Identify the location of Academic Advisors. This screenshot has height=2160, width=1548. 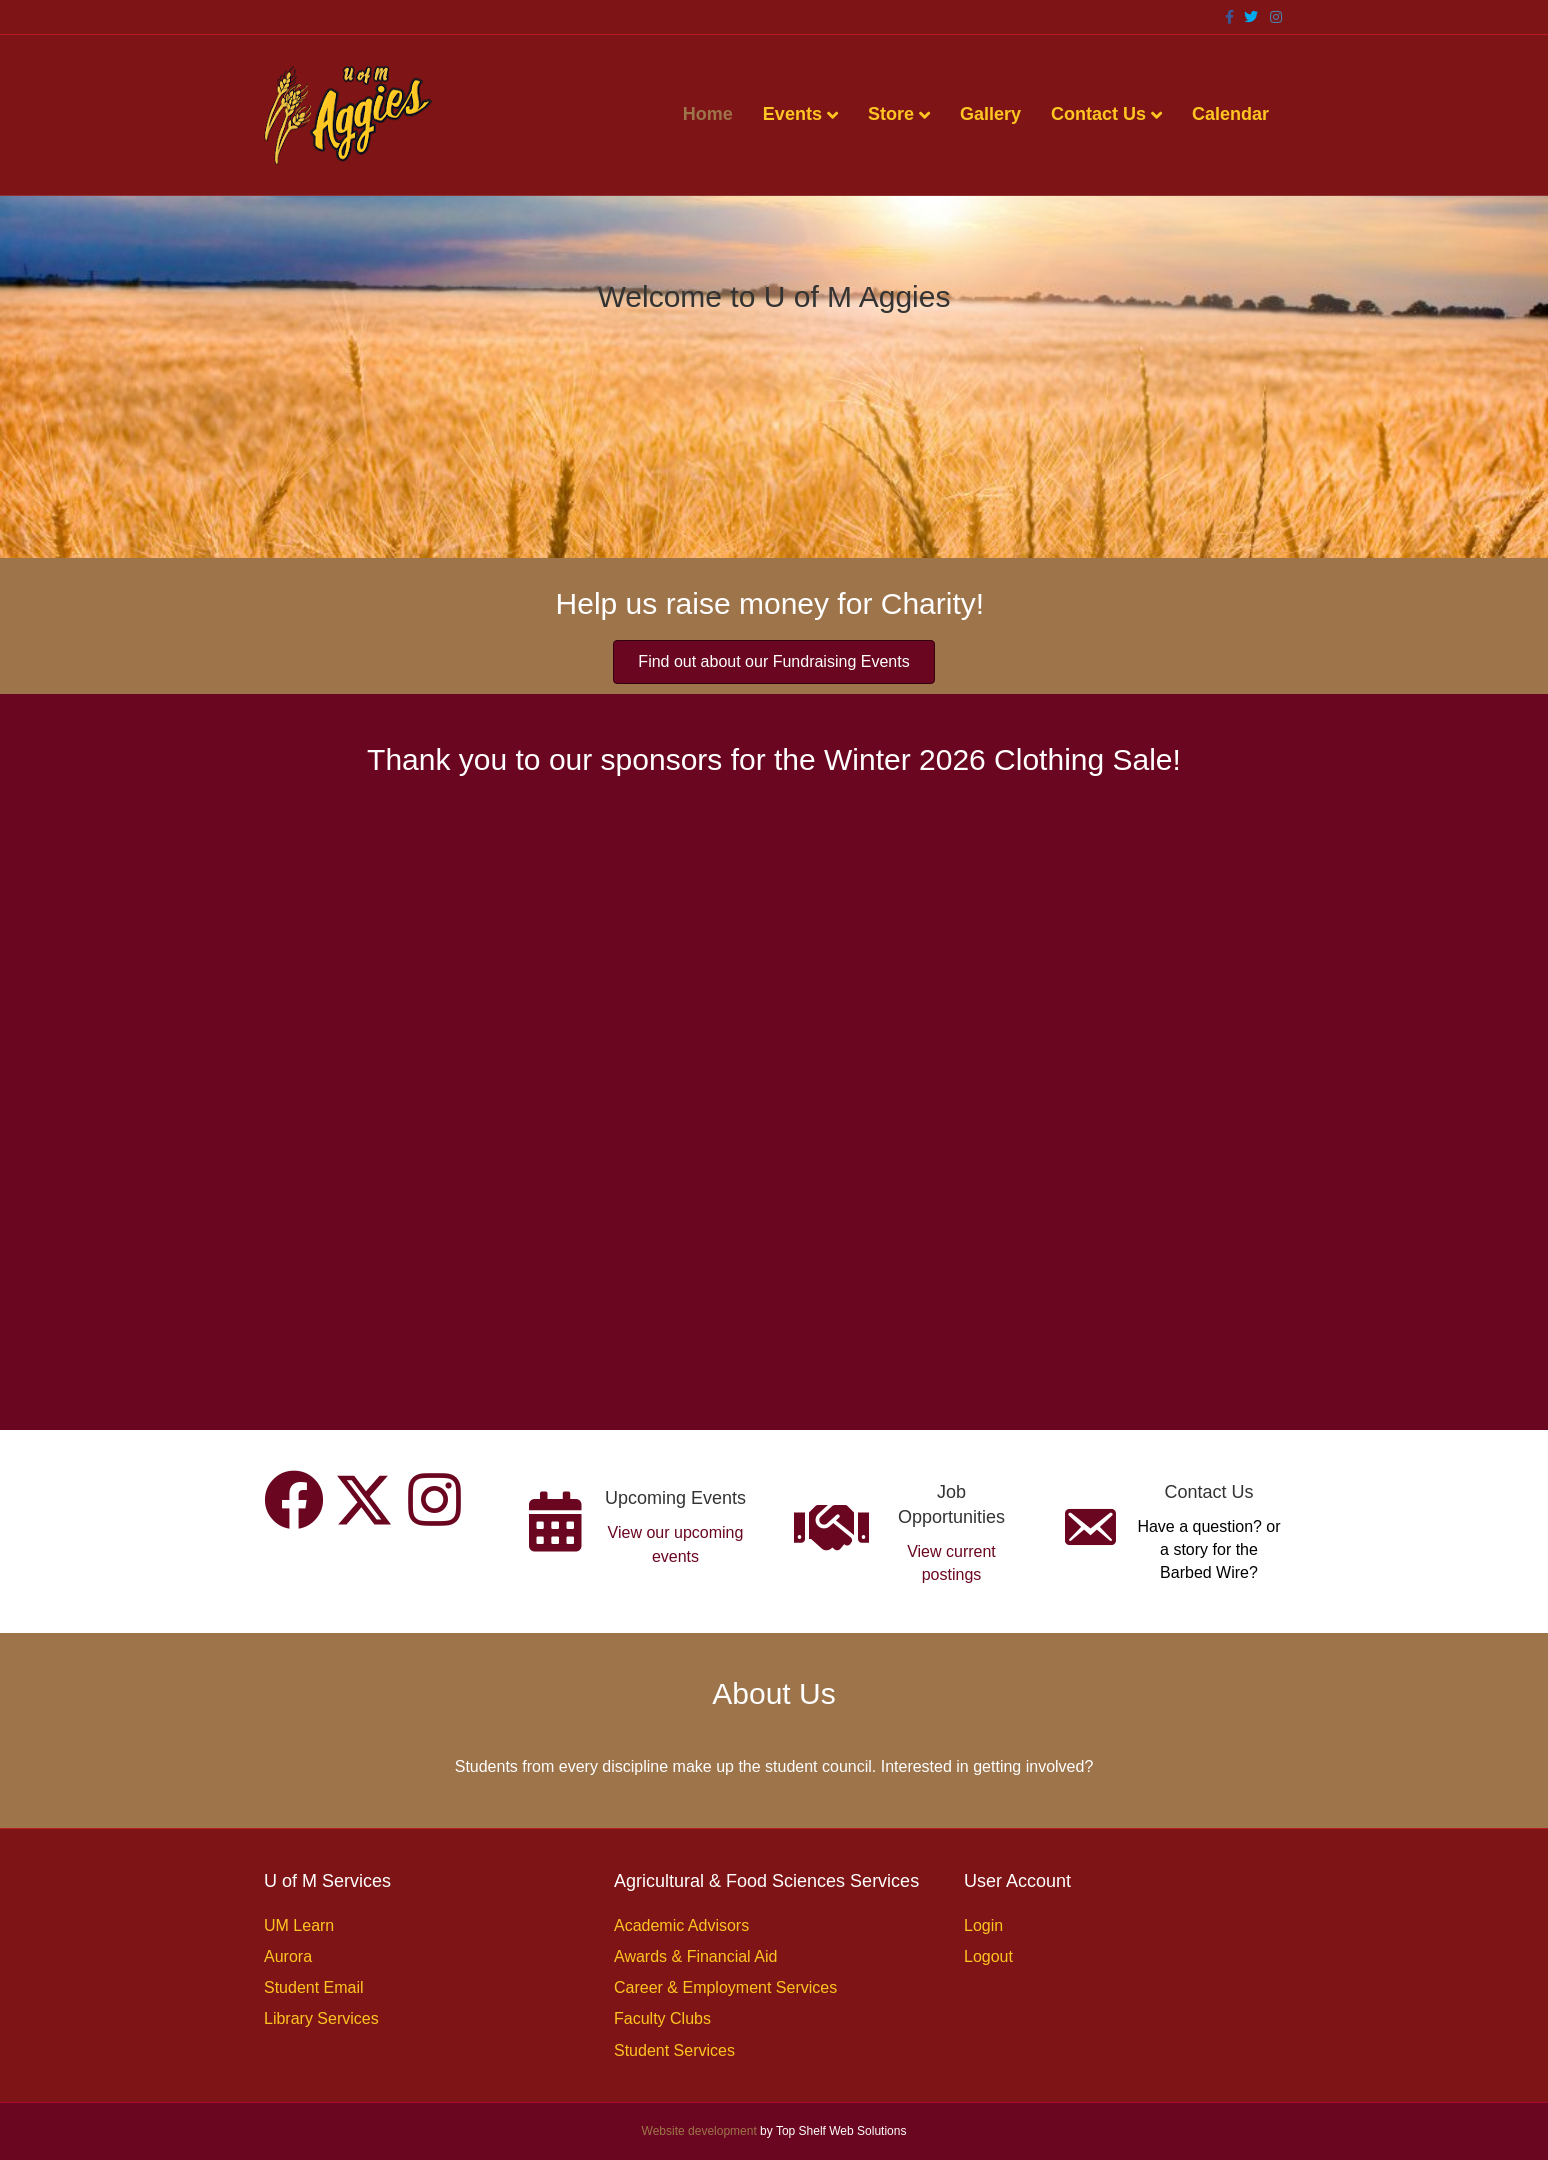
(681, 1925).